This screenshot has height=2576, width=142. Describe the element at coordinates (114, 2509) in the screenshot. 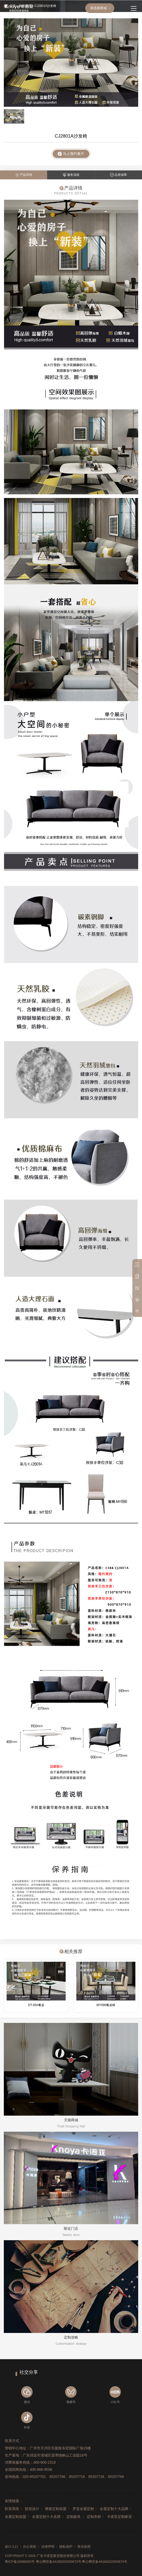

I see `全屋定制十大品牌` at that location.